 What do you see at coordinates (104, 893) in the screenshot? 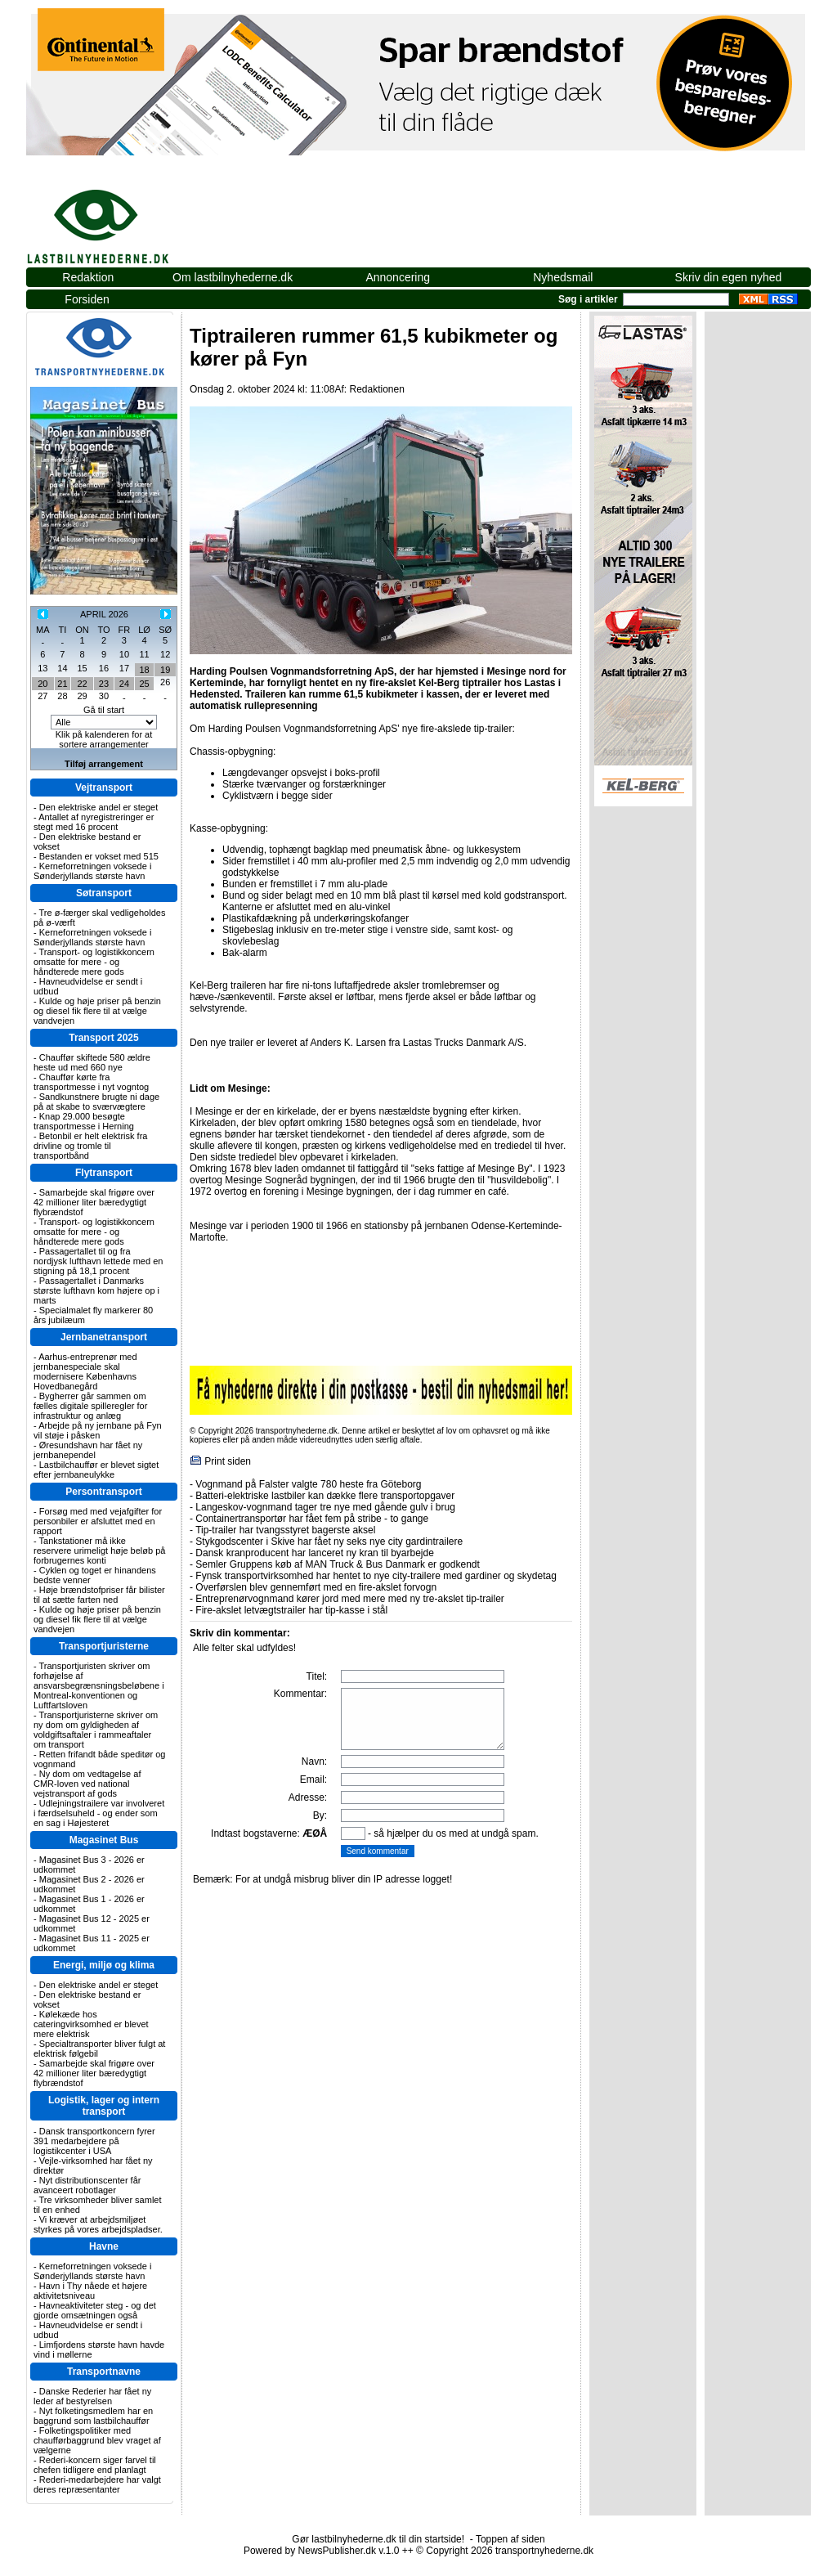
I see `Søtransport` at bounding box center [104, 893].